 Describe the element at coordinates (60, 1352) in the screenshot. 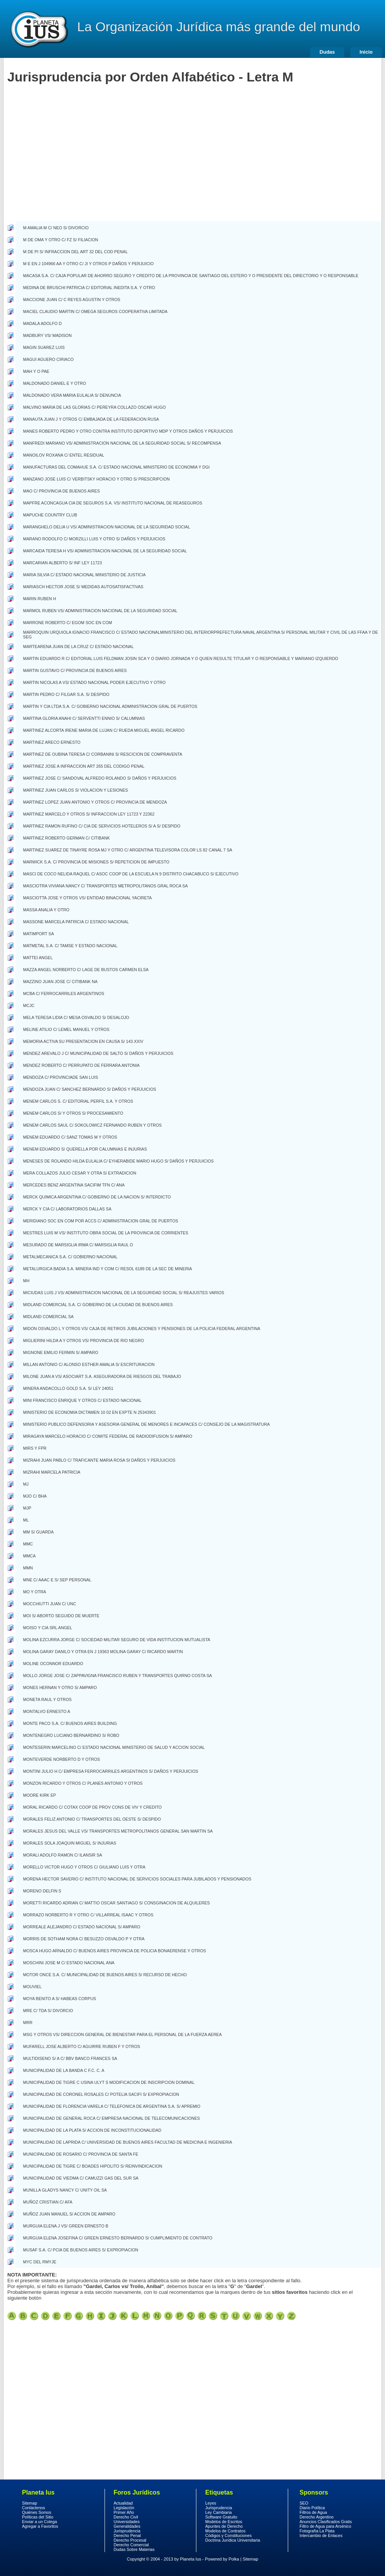

I see `MIGNONE EMILIO FERMIN S/ AMPARO` at that location.